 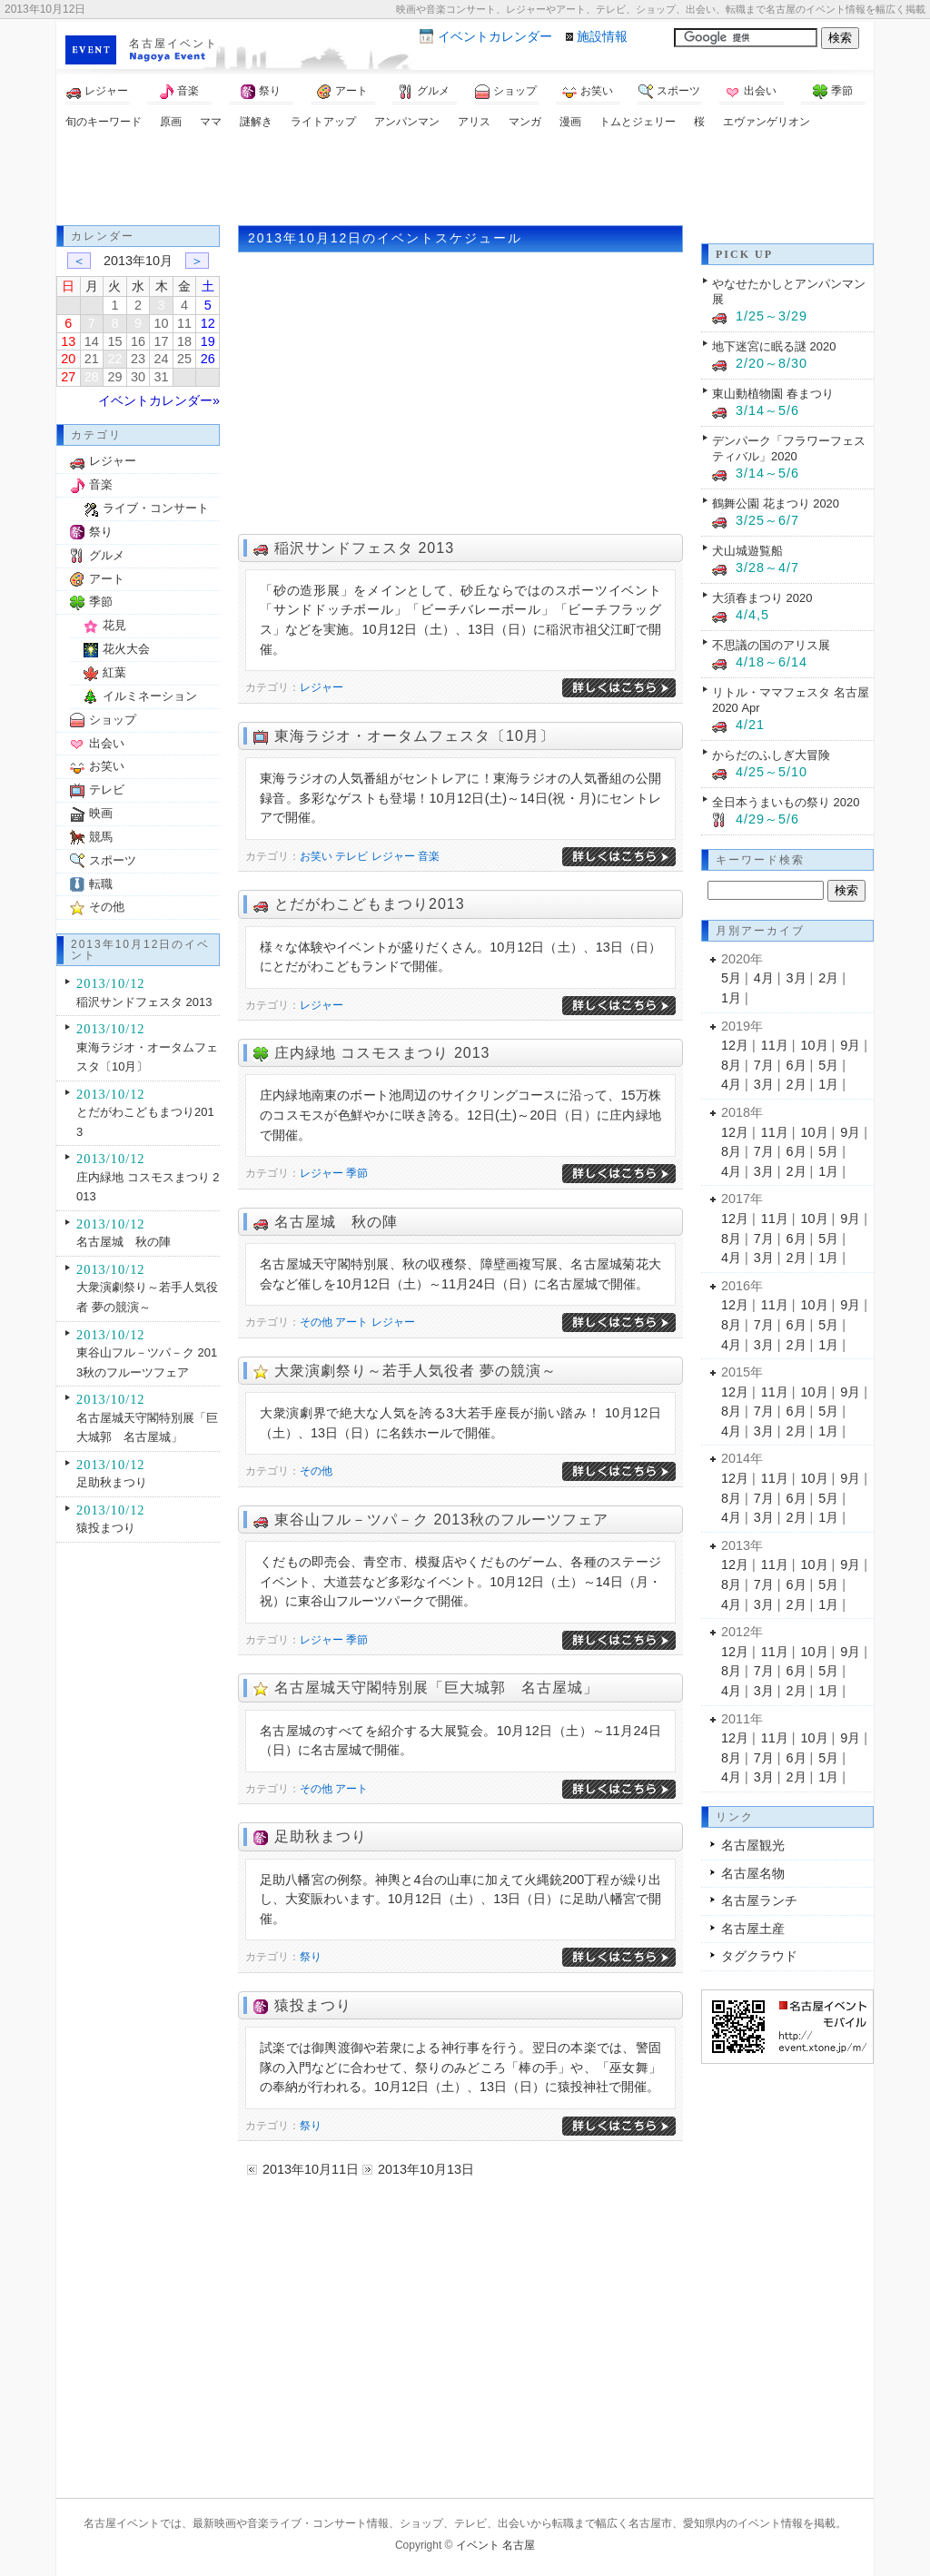 What do you see at coordinates (474, 121) in the screenshot?
I see `アリス` at bounding box center [474, 121].